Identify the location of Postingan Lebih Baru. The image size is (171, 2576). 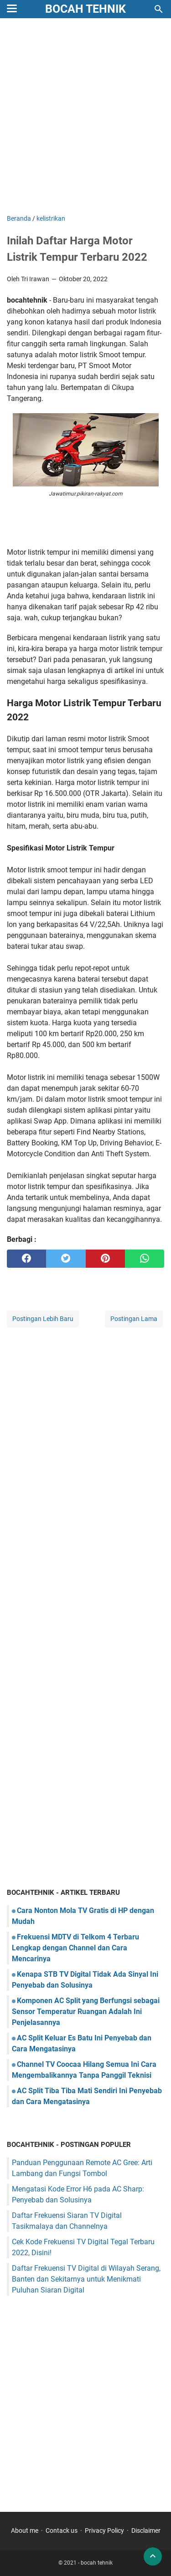
(42, 1318).